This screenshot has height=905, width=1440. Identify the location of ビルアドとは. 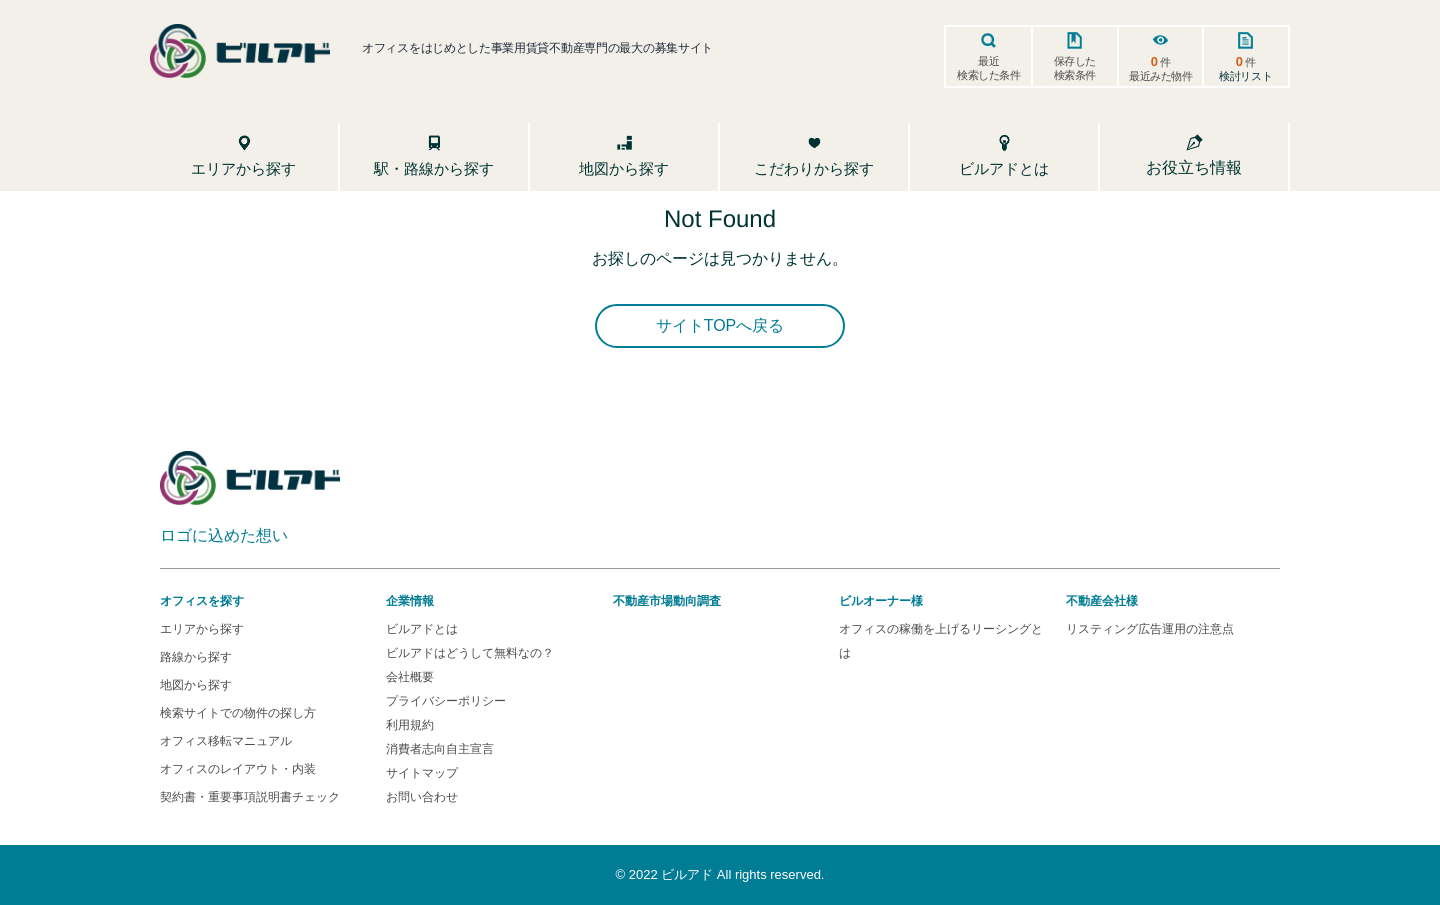
(422, 629).